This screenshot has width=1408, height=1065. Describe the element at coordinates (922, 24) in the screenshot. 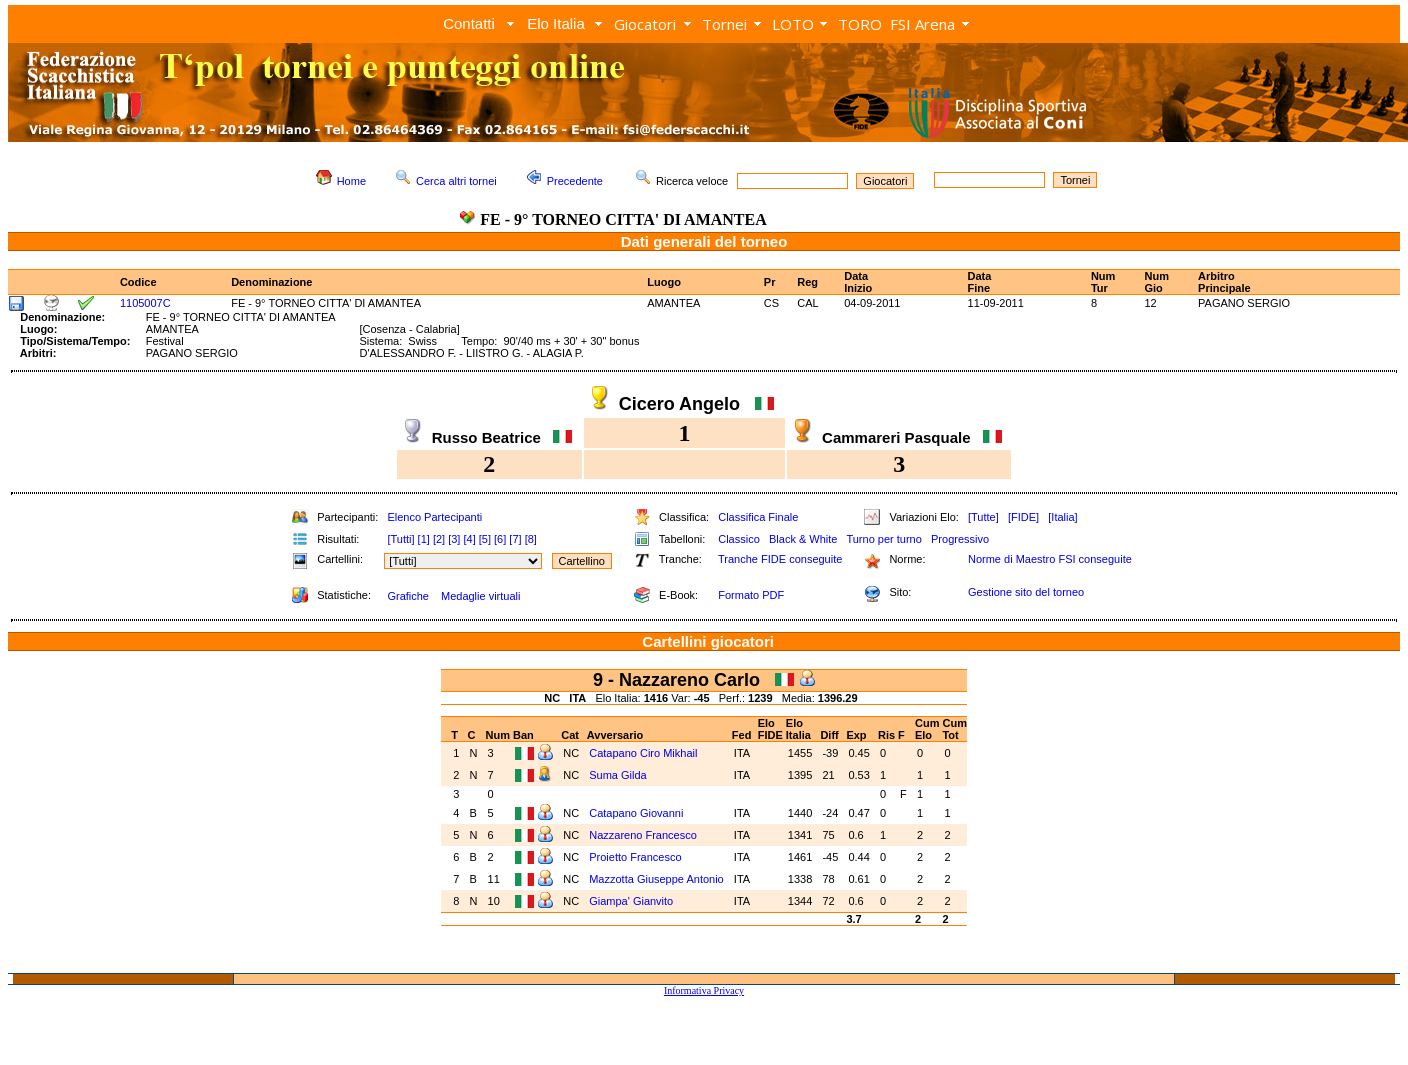

I see `FSI Arena` at that location.